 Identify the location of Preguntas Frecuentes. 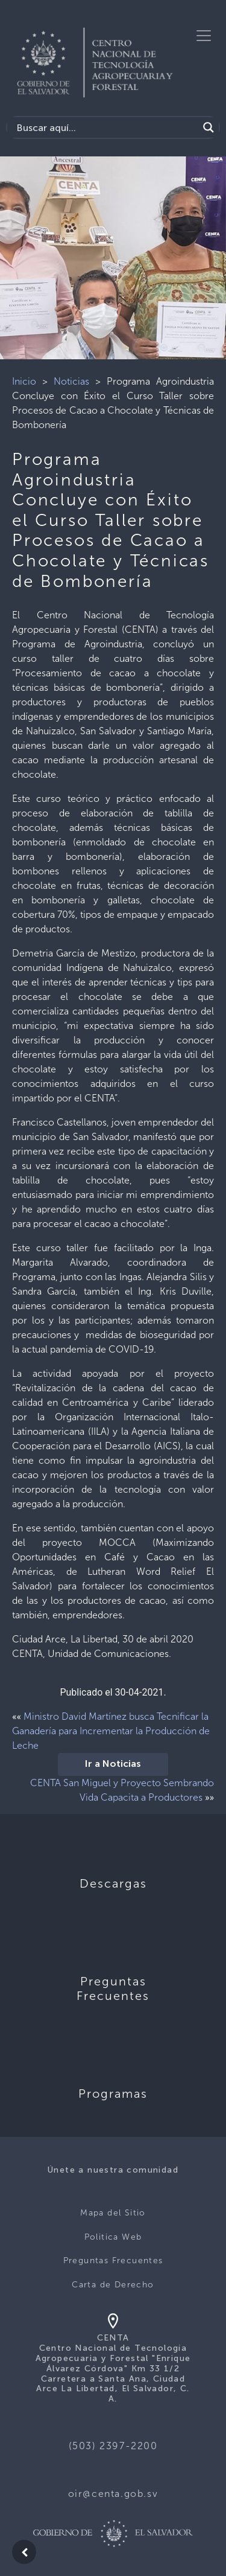
(113, 2260).